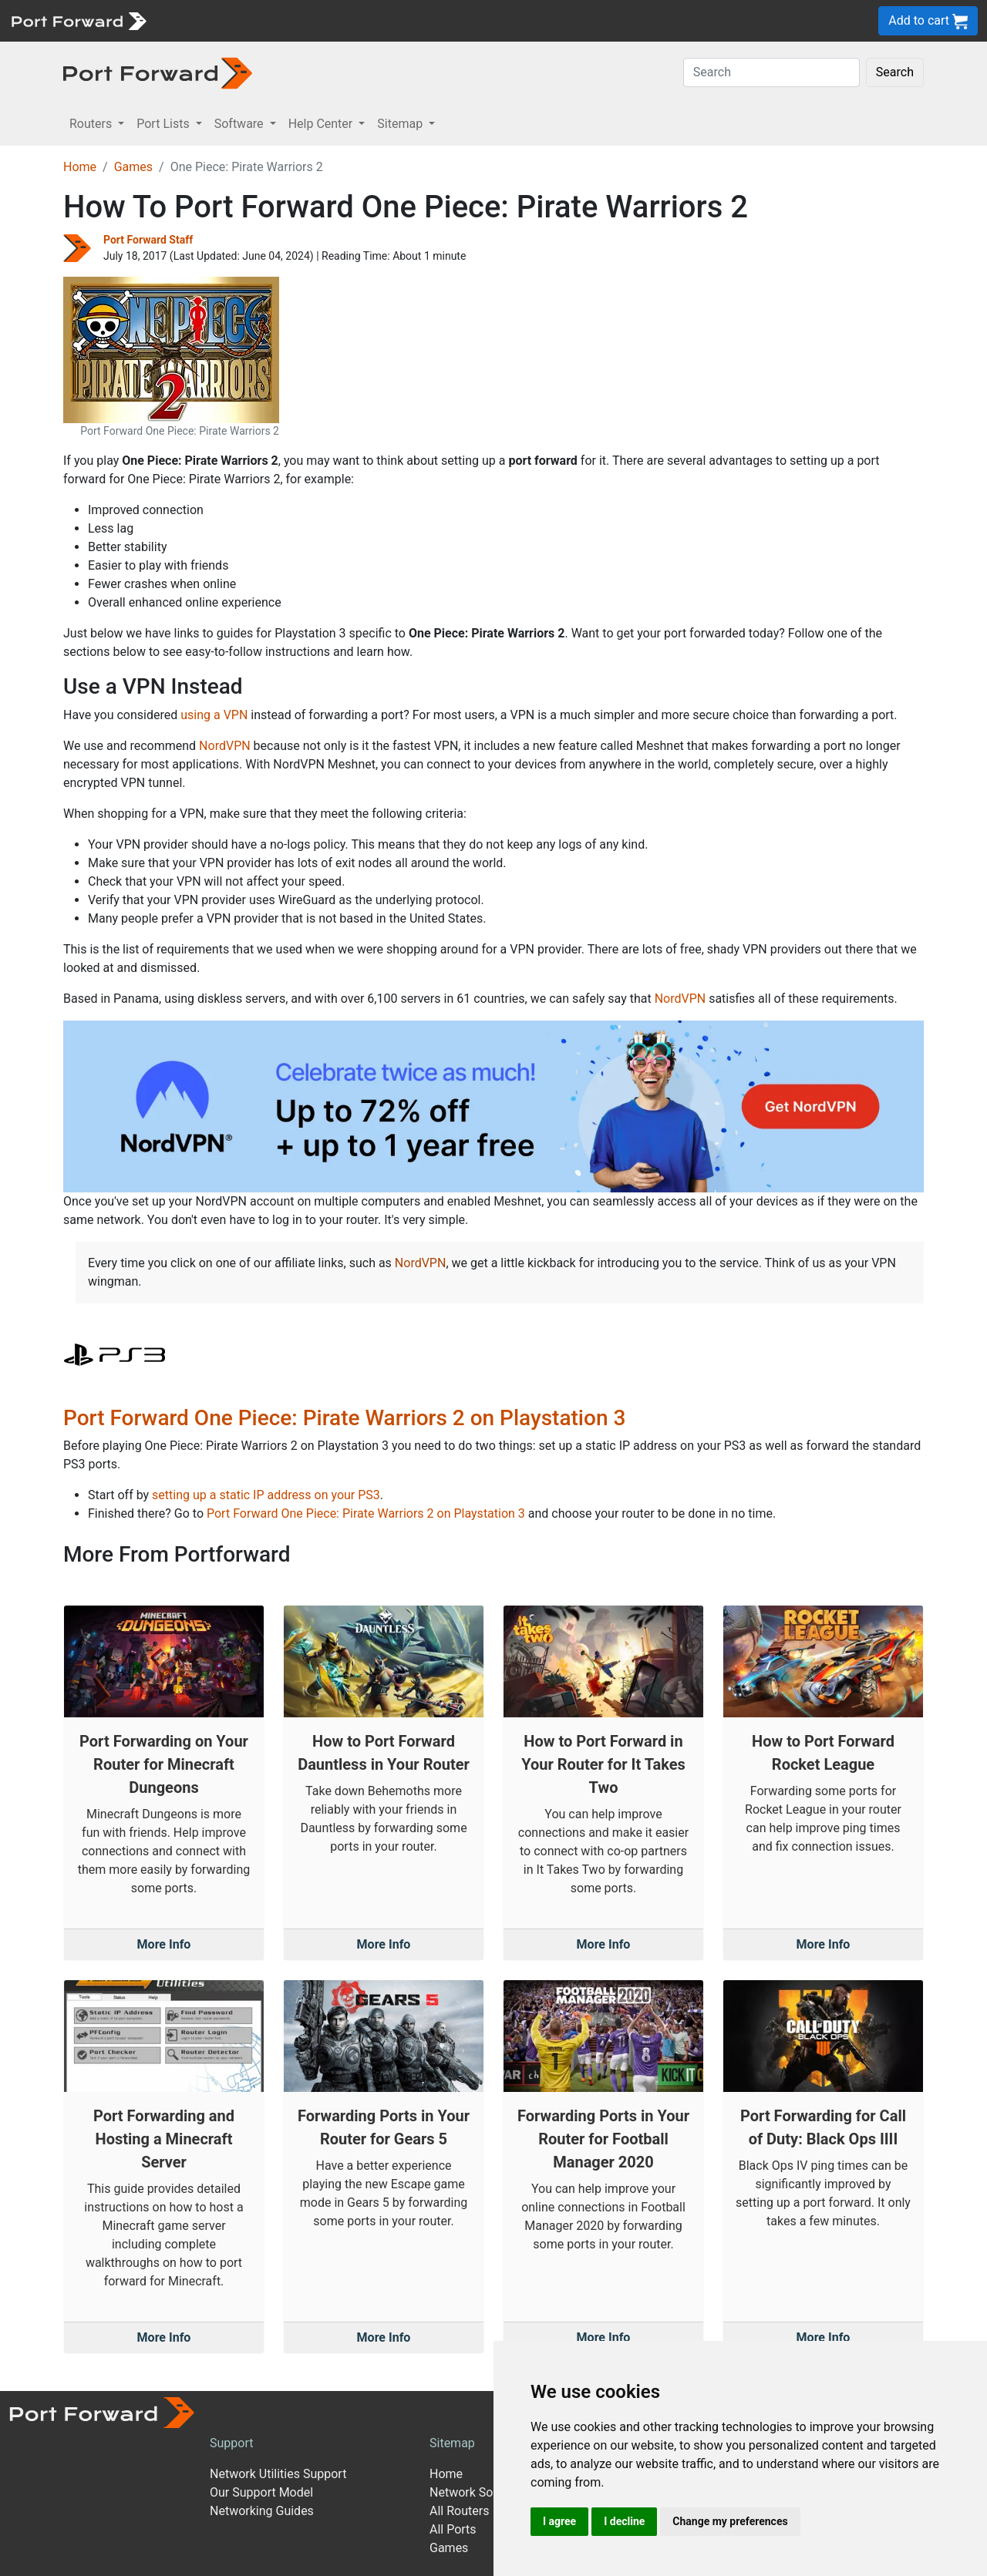 This screenshot has width=987, height=2576. Describe the element at coordinates (344, 1418) in the screenshot. I see `Port Forward One Piece: Pirate Warriors 2 on Playstation 3` at that location.